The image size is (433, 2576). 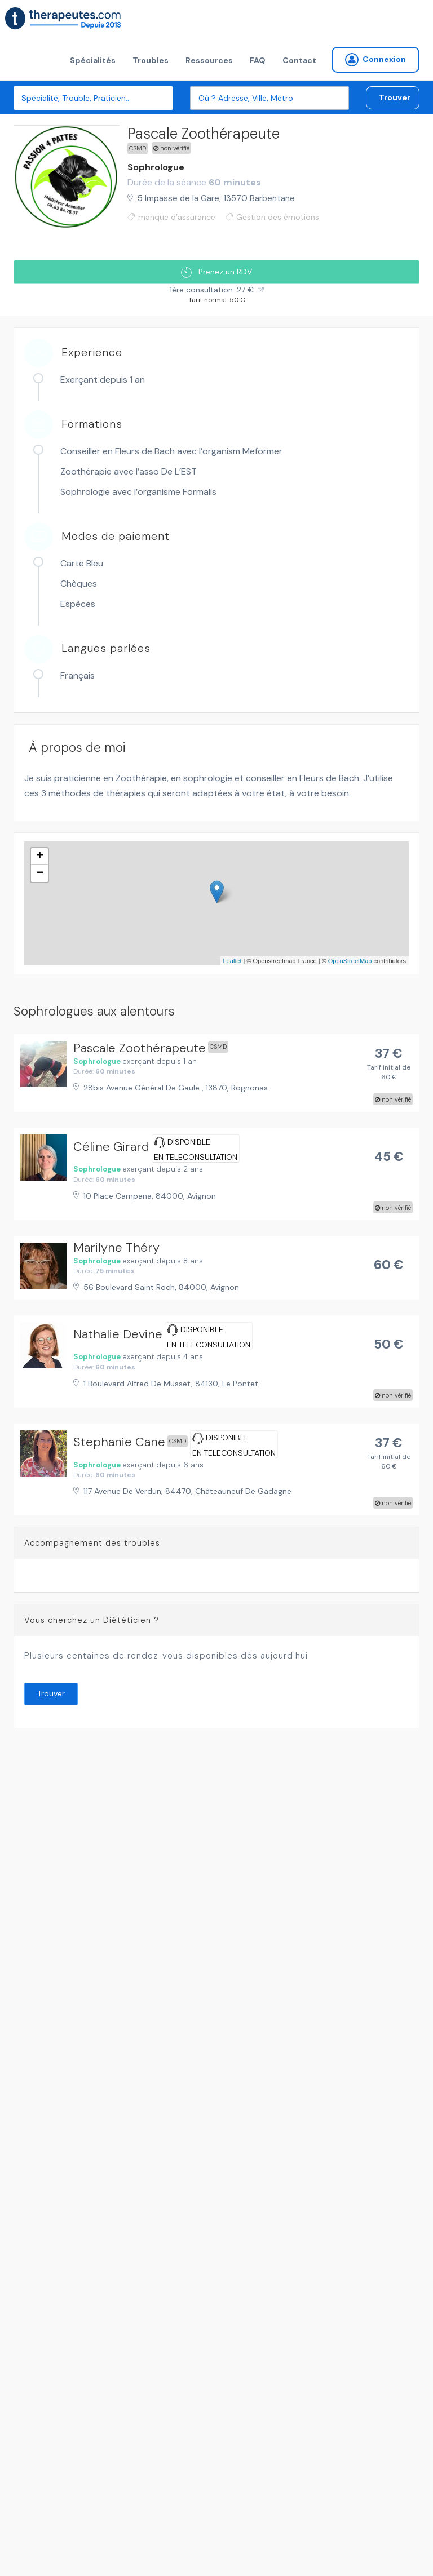 What do you see at coordinates (209, 60) in the screenshot?
I see `Ressources` at bounding box center [209, 60].